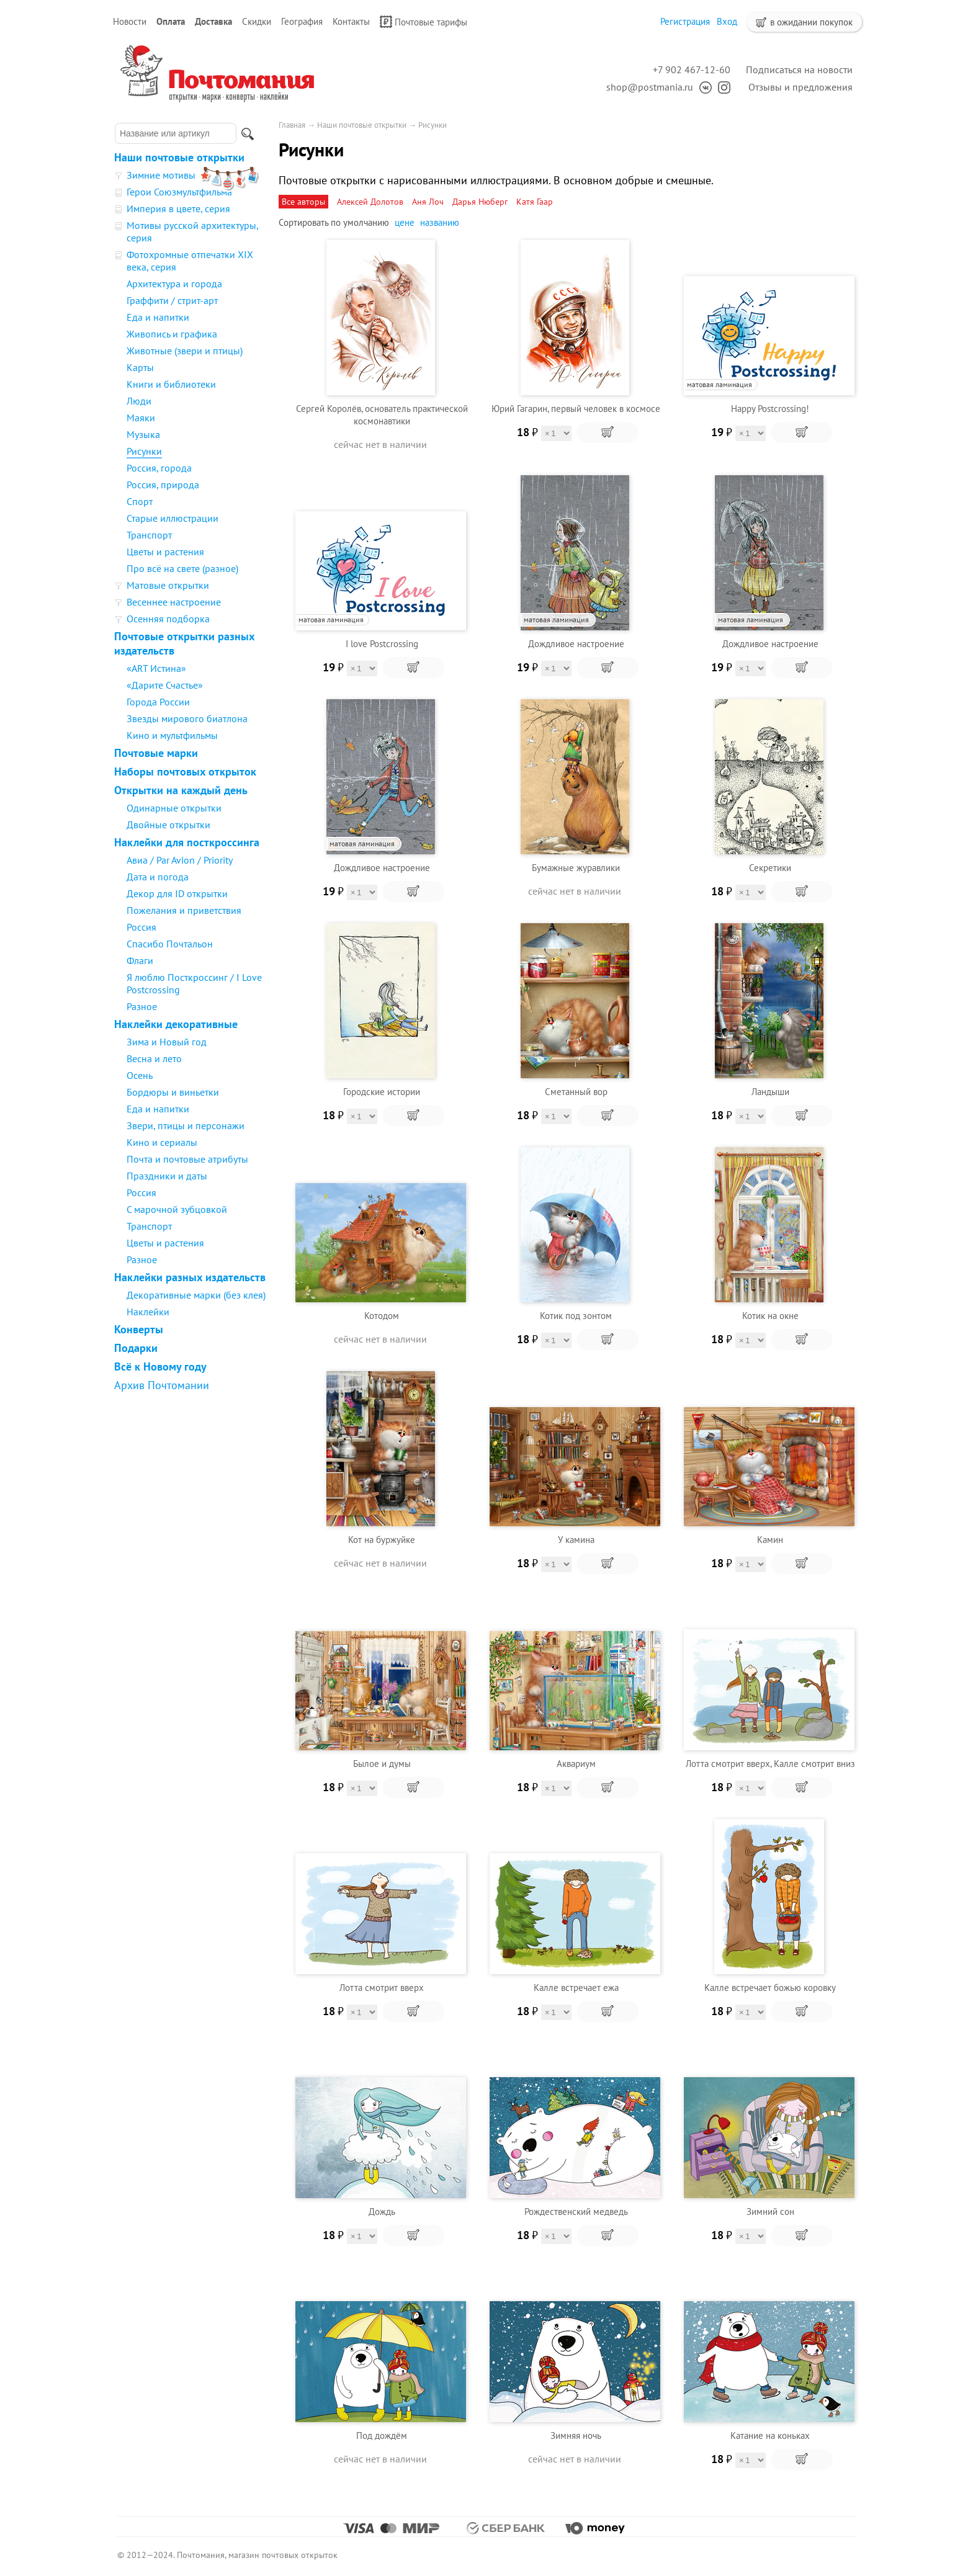  I want to click on I love Postcrossing, so click(382, 644).